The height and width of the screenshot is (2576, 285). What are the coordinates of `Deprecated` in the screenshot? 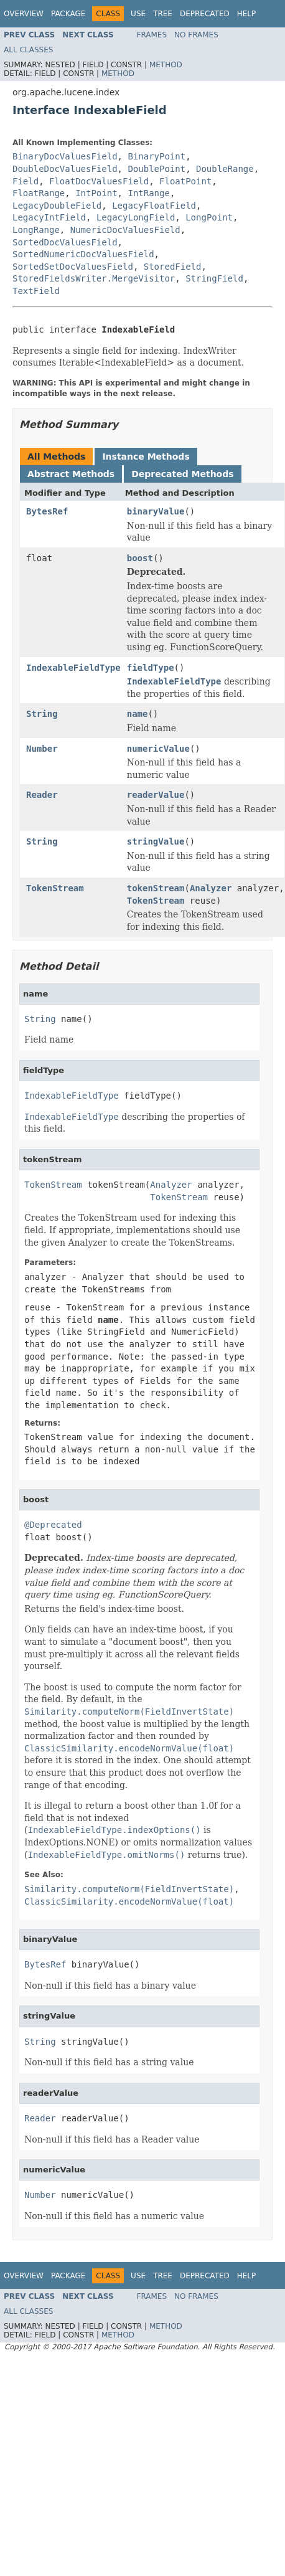 It's located at (205, 13).